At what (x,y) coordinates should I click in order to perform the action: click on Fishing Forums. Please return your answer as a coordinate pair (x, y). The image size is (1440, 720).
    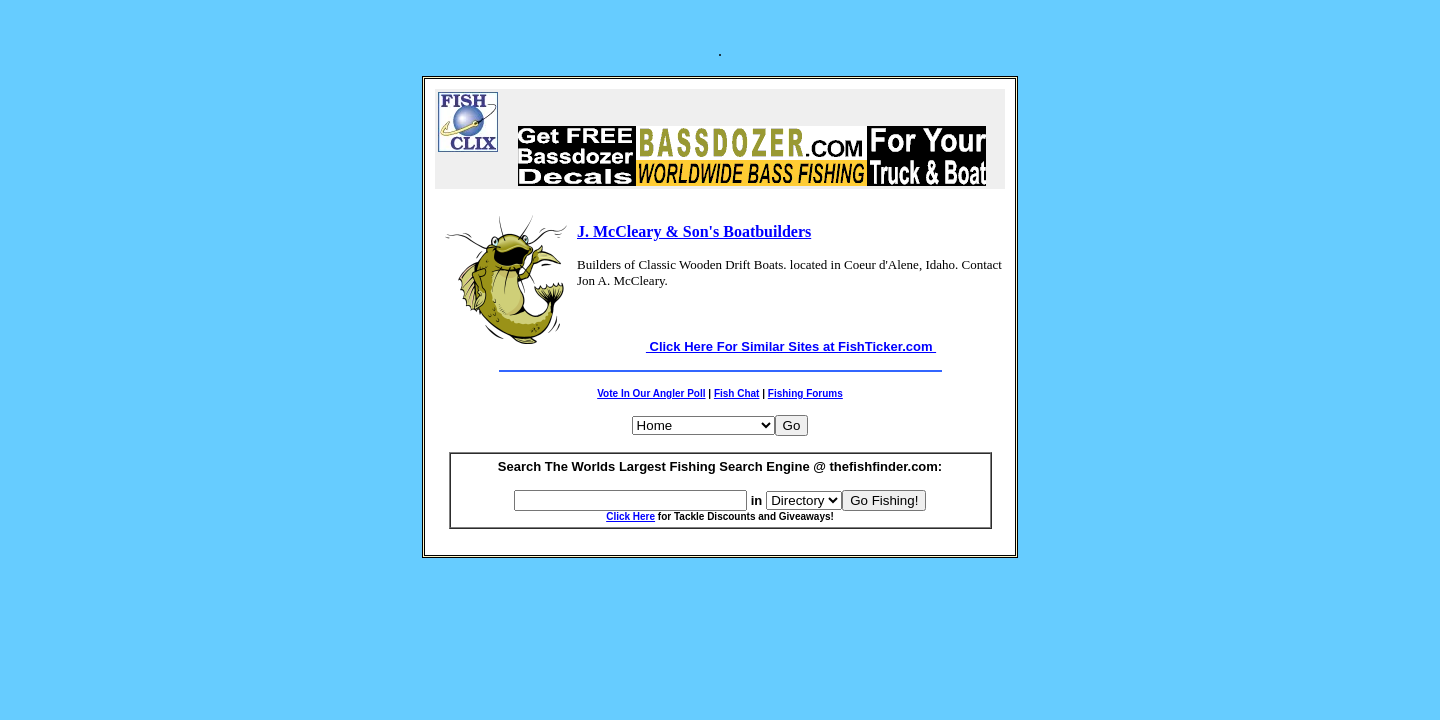
    Looking at the image, I should click on (805, 393).